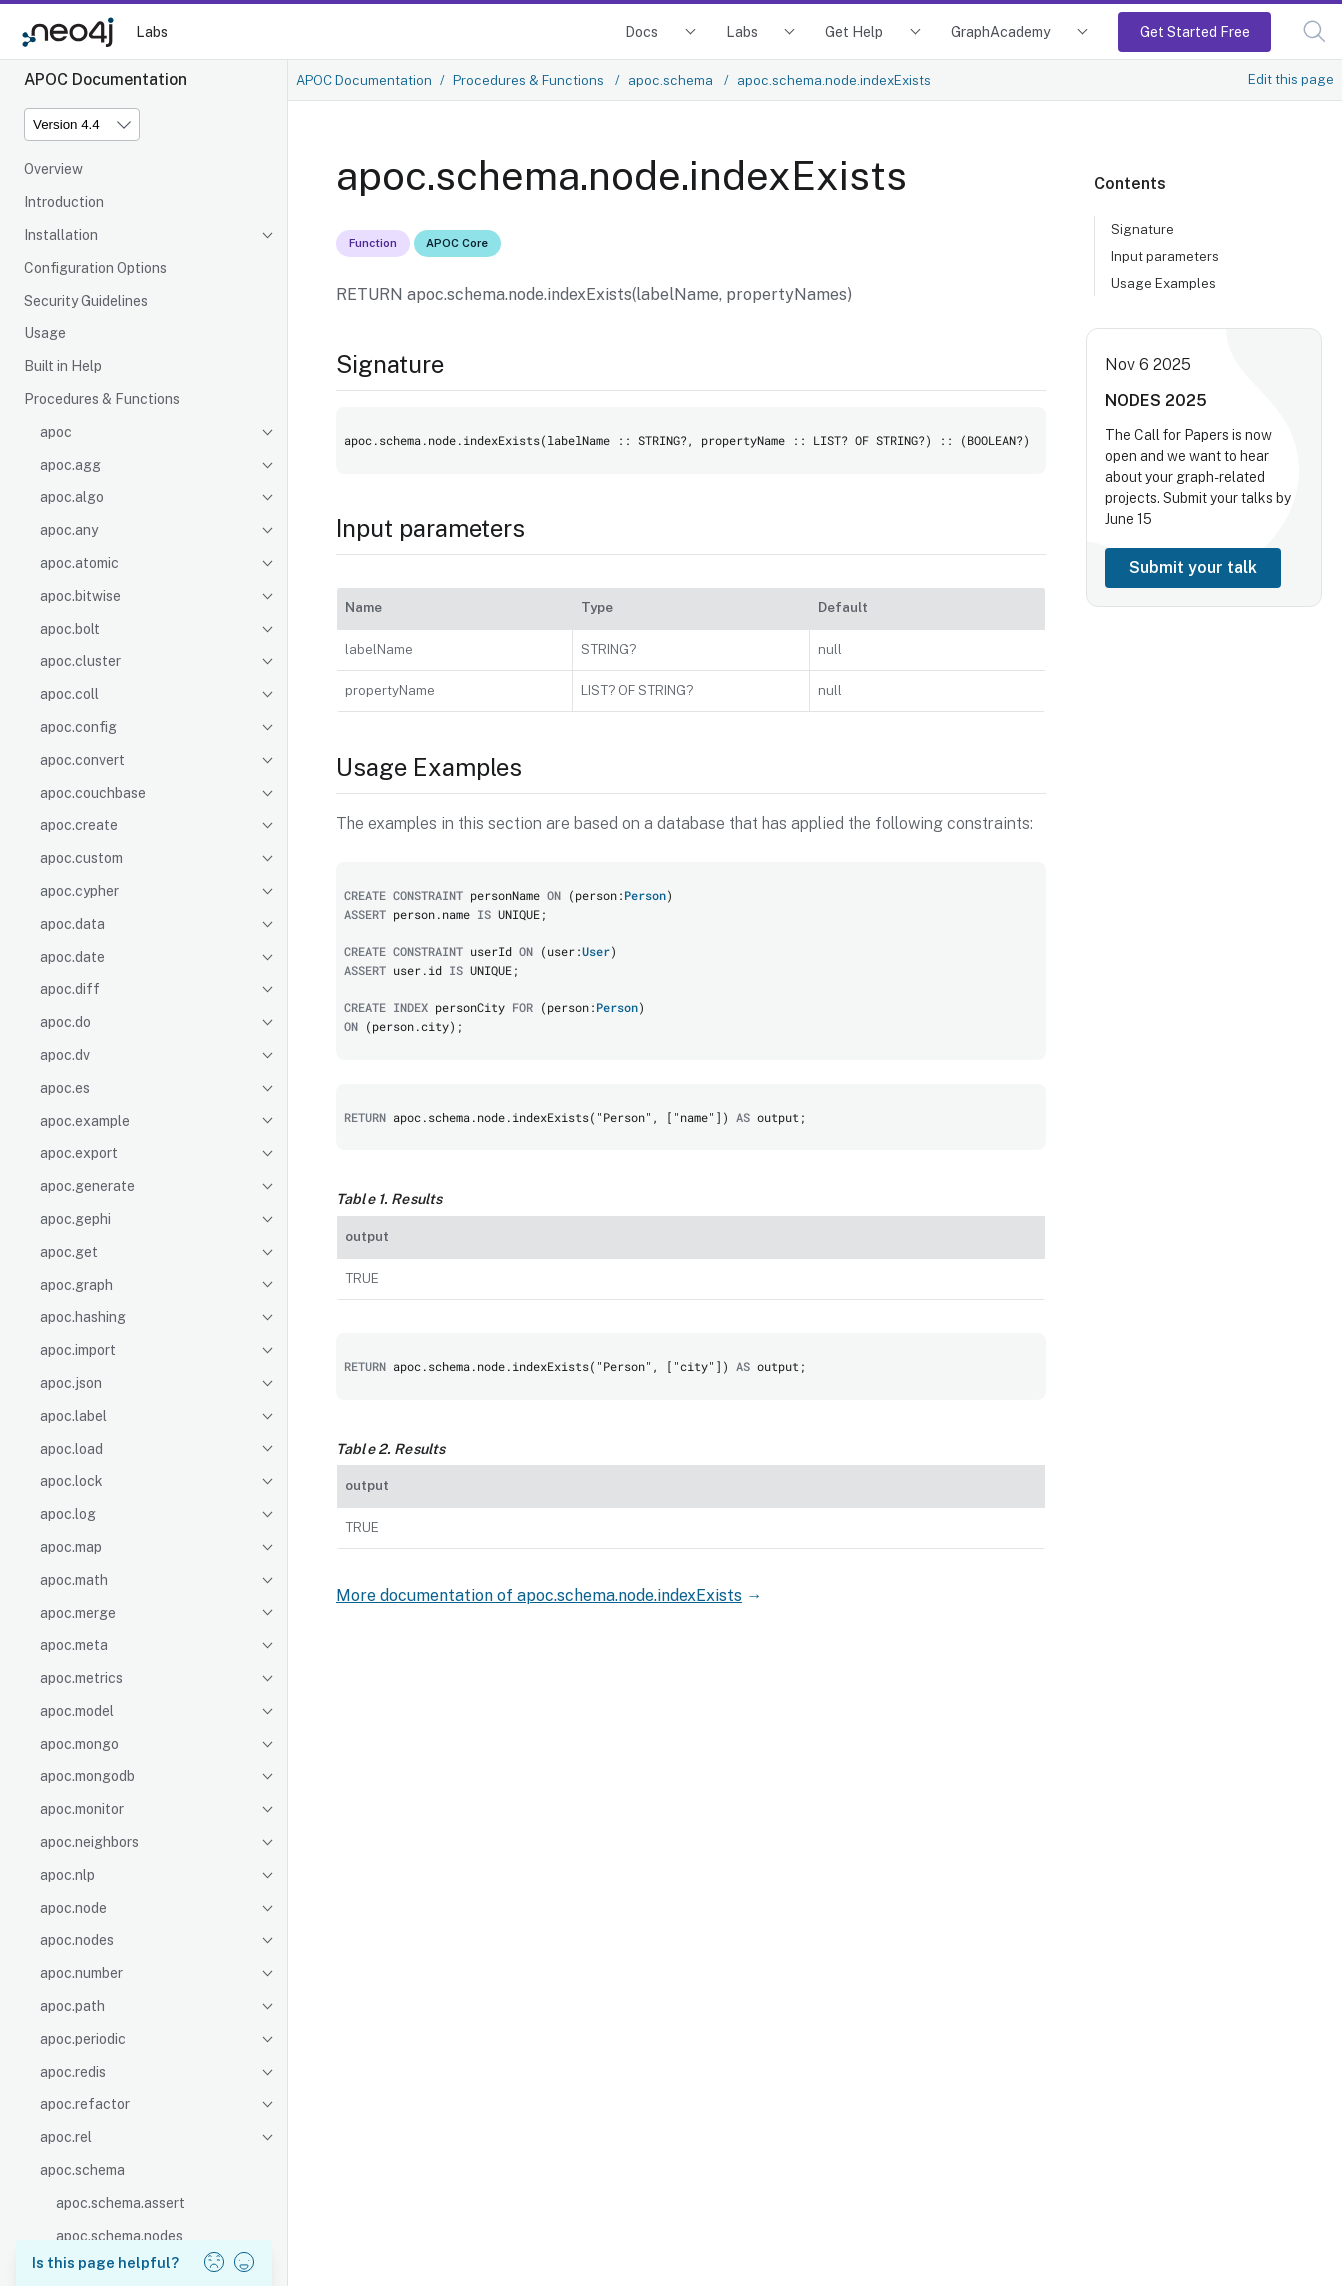  What do you see at coordinates (77, 1711) in the screenshot?
I see `apoc.model` at bounding box center [77, 1711].